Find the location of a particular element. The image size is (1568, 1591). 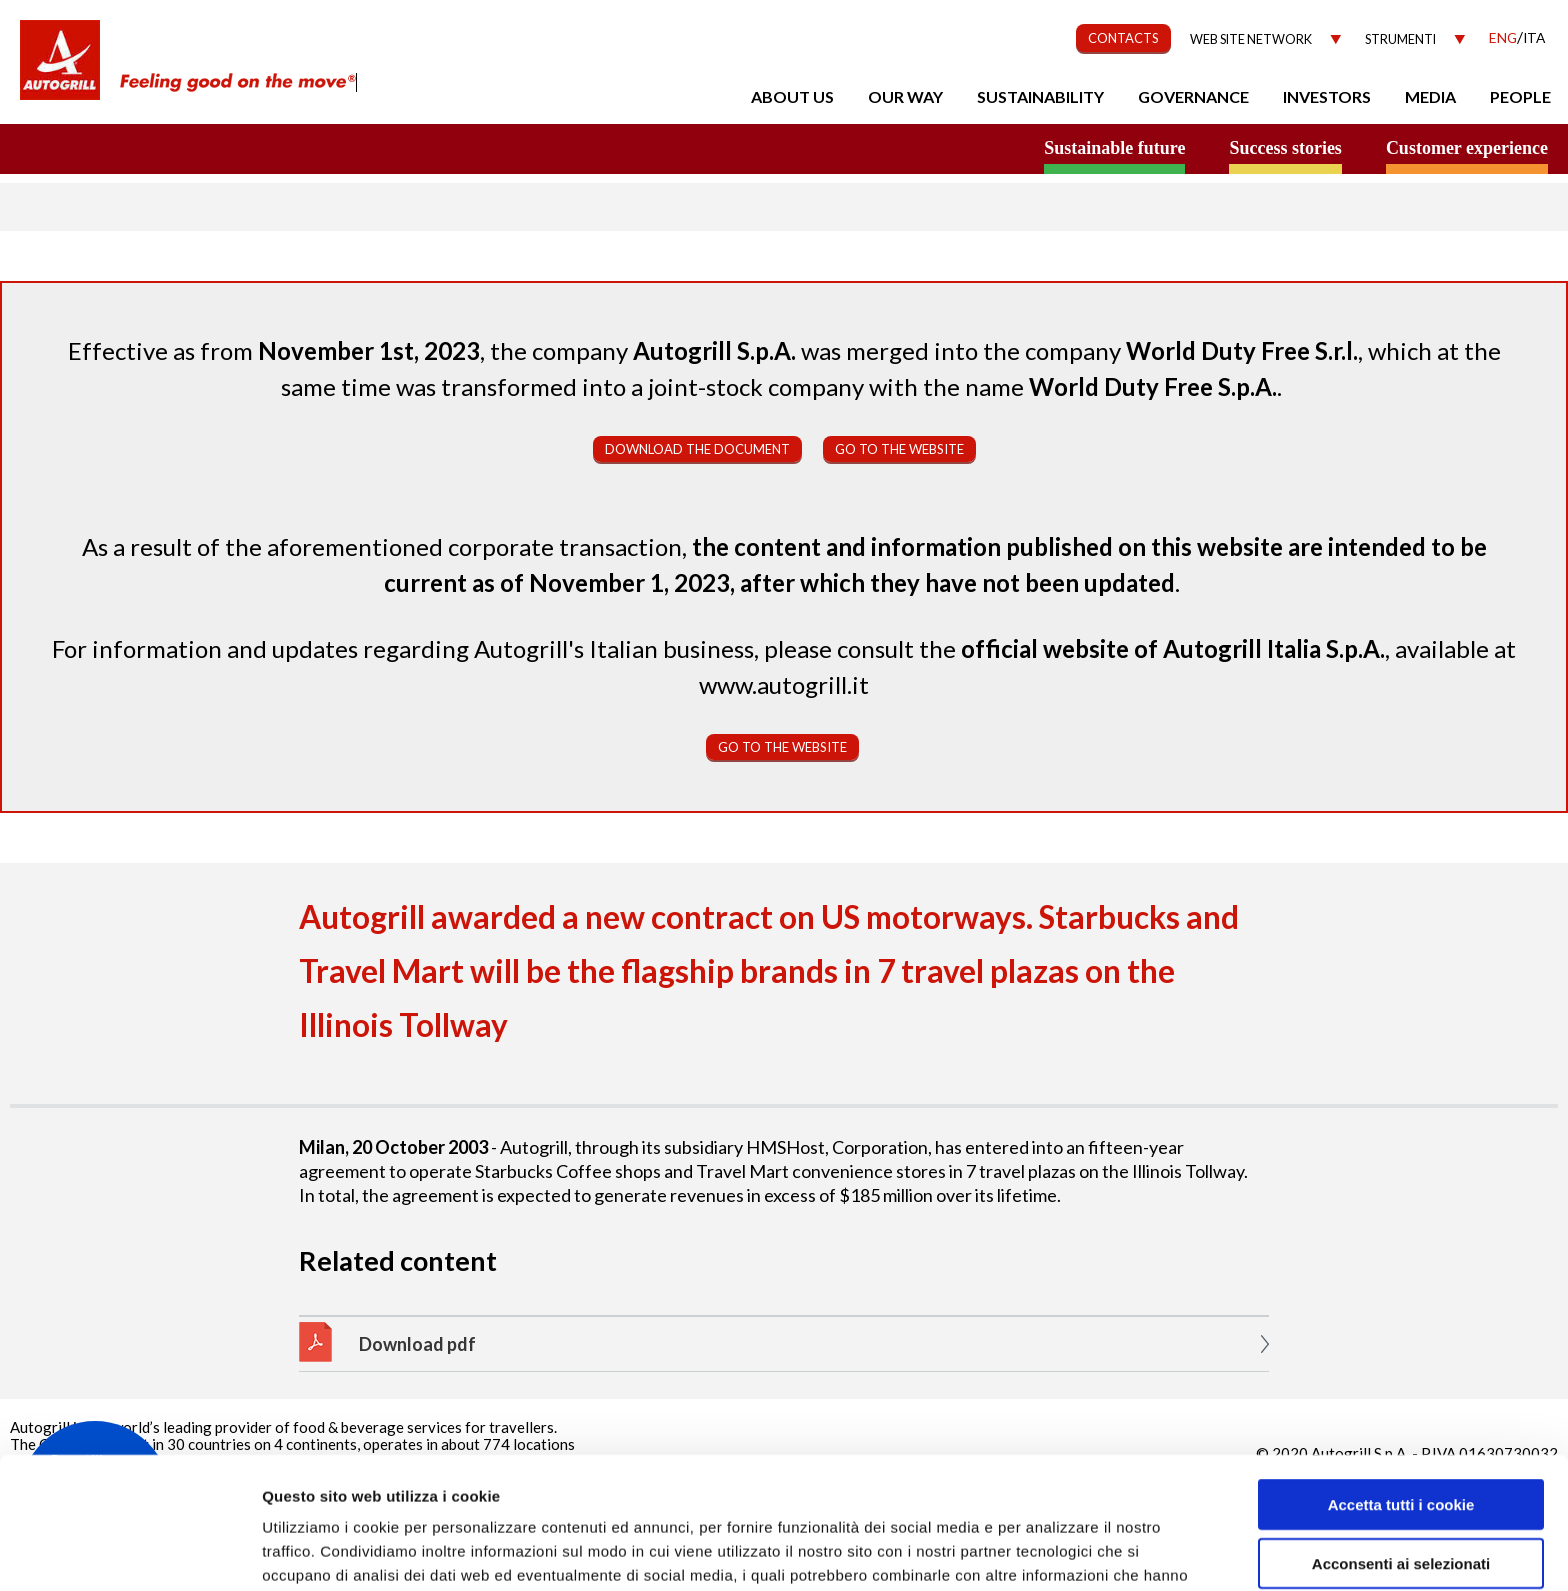

Web site network is located at coordinates (1251, 39).